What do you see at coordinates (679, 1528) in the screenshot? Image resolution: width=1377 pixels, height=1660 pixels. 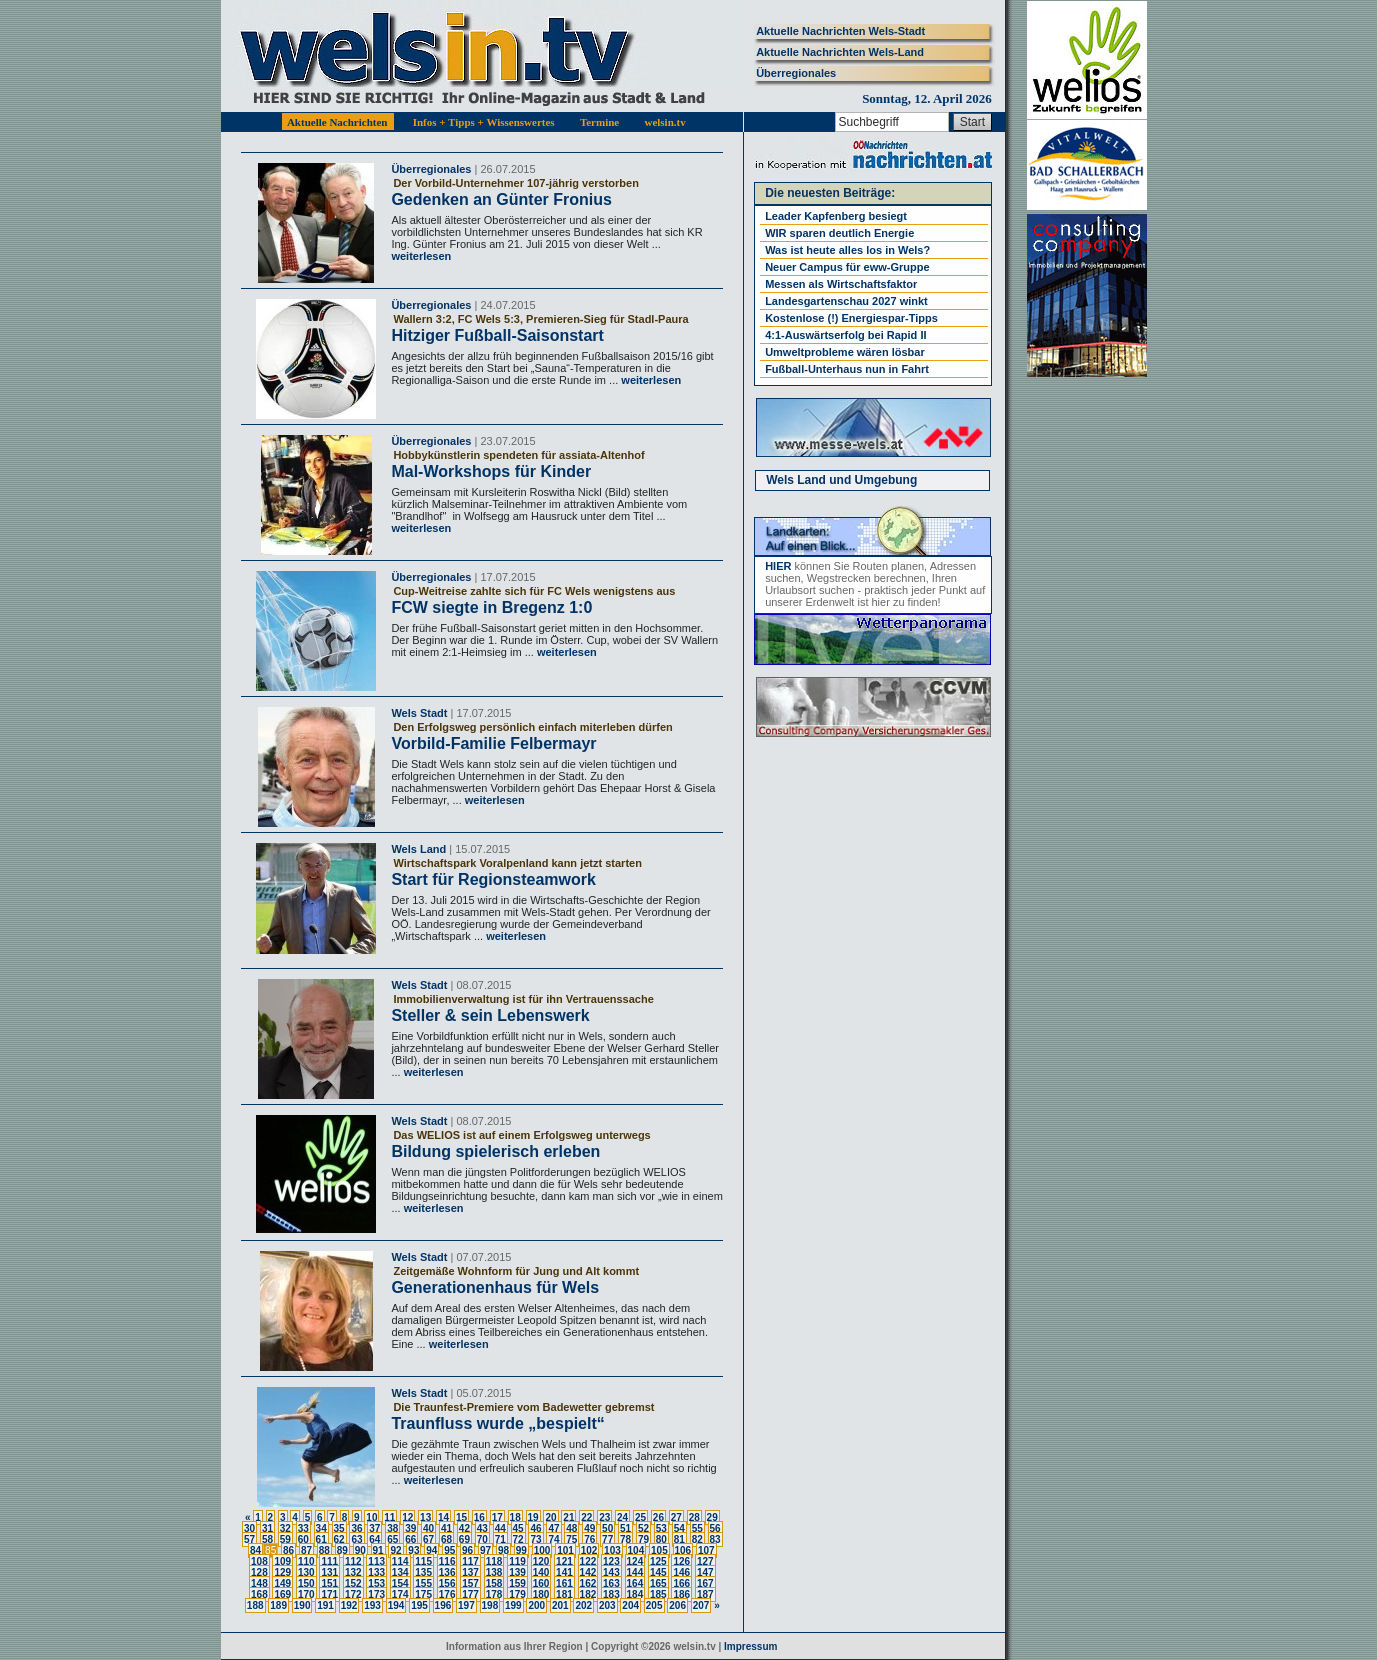 I see `54` at bounding box center [679, 1528].